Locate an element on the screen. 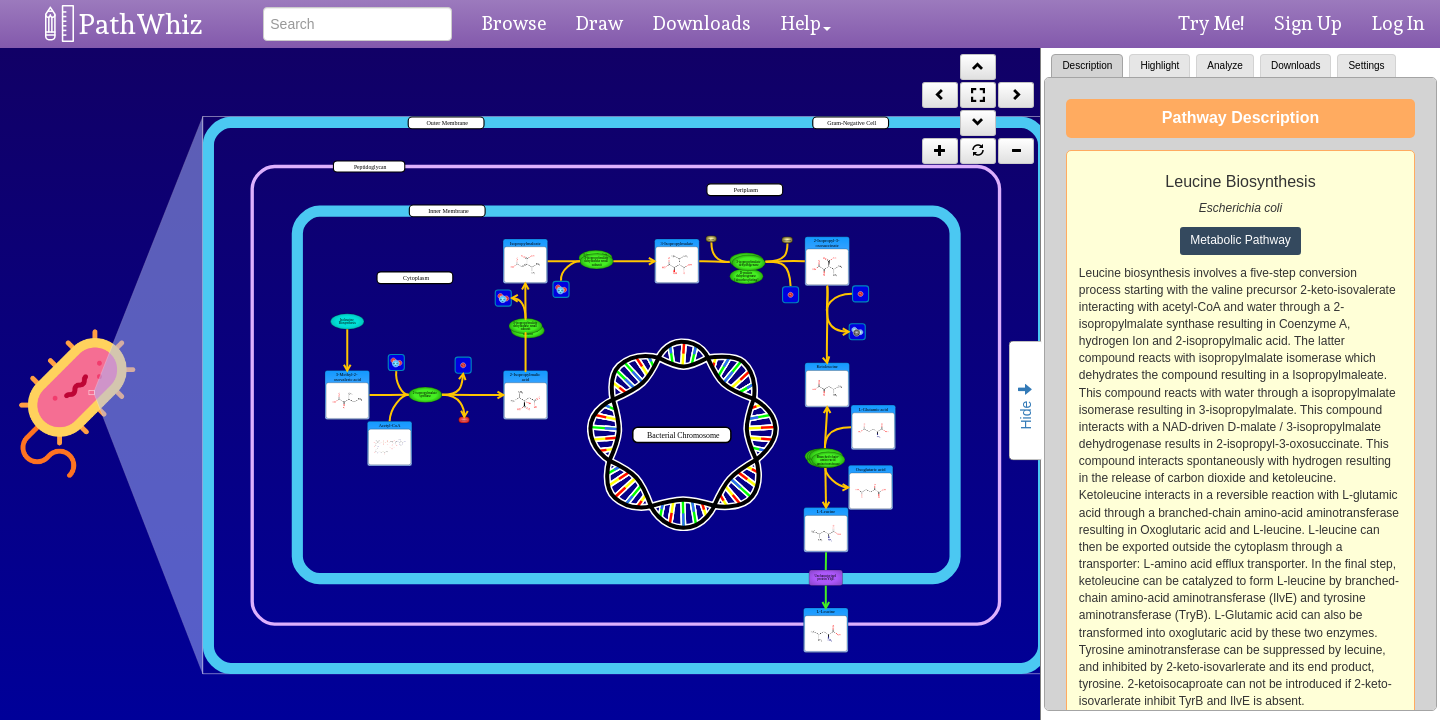  Settings [tab] is located at coordinates (1366, 65).